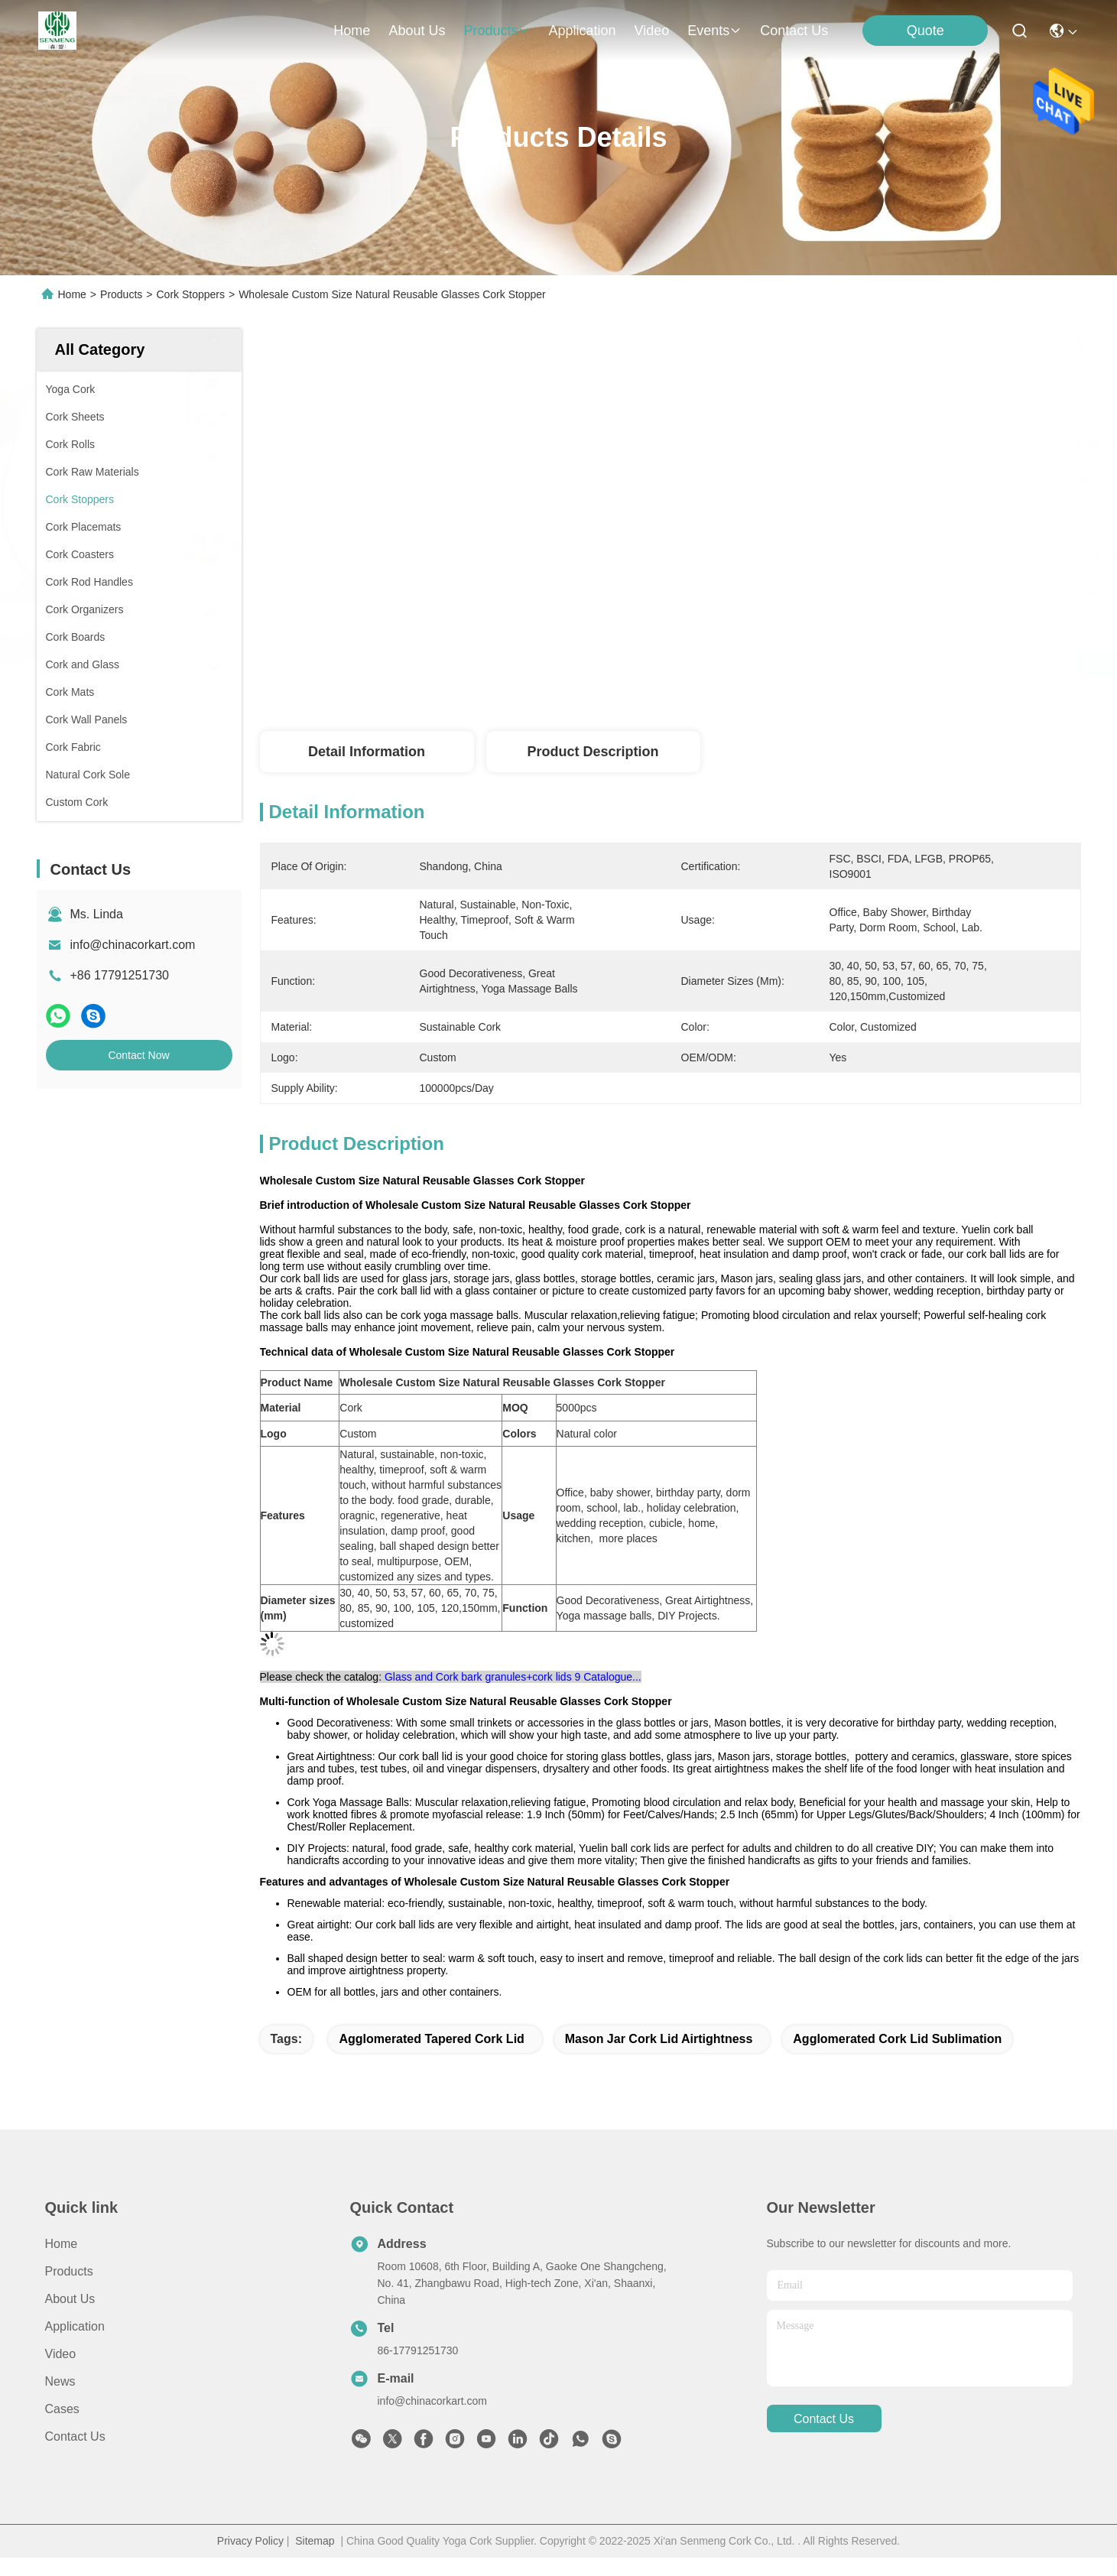 Image resolution: width=1117 pixels, height=2576 pixels. Describe the element at coordinates (60, 2381) in the screenshot. I see `news` at that location.